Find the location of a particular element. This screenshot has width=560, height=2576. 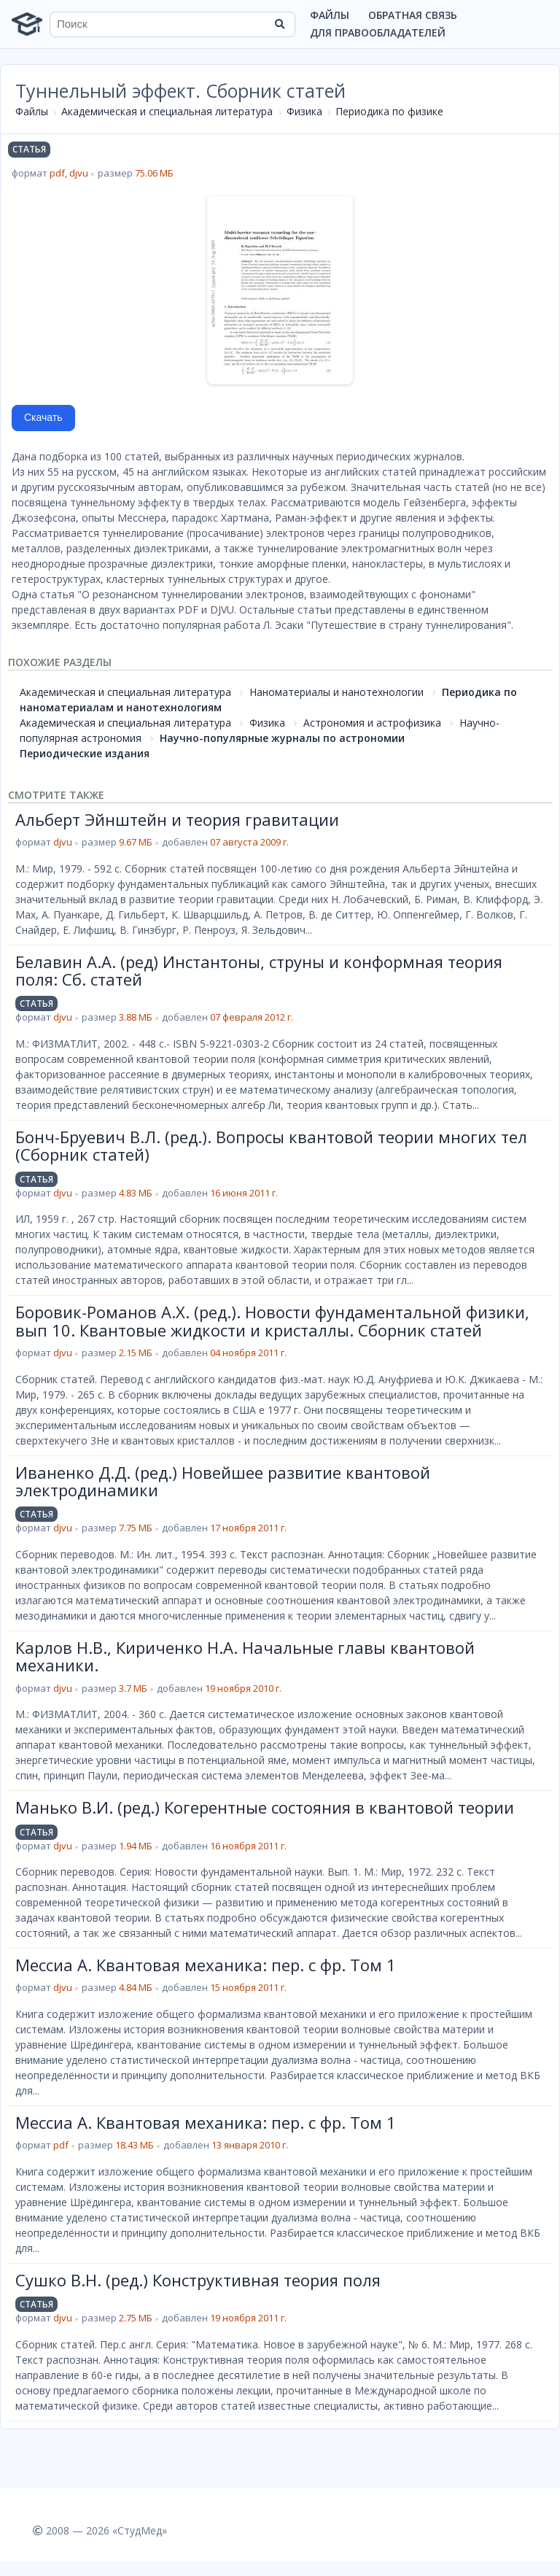

Обратная связь is located at coordinates (412, 15).